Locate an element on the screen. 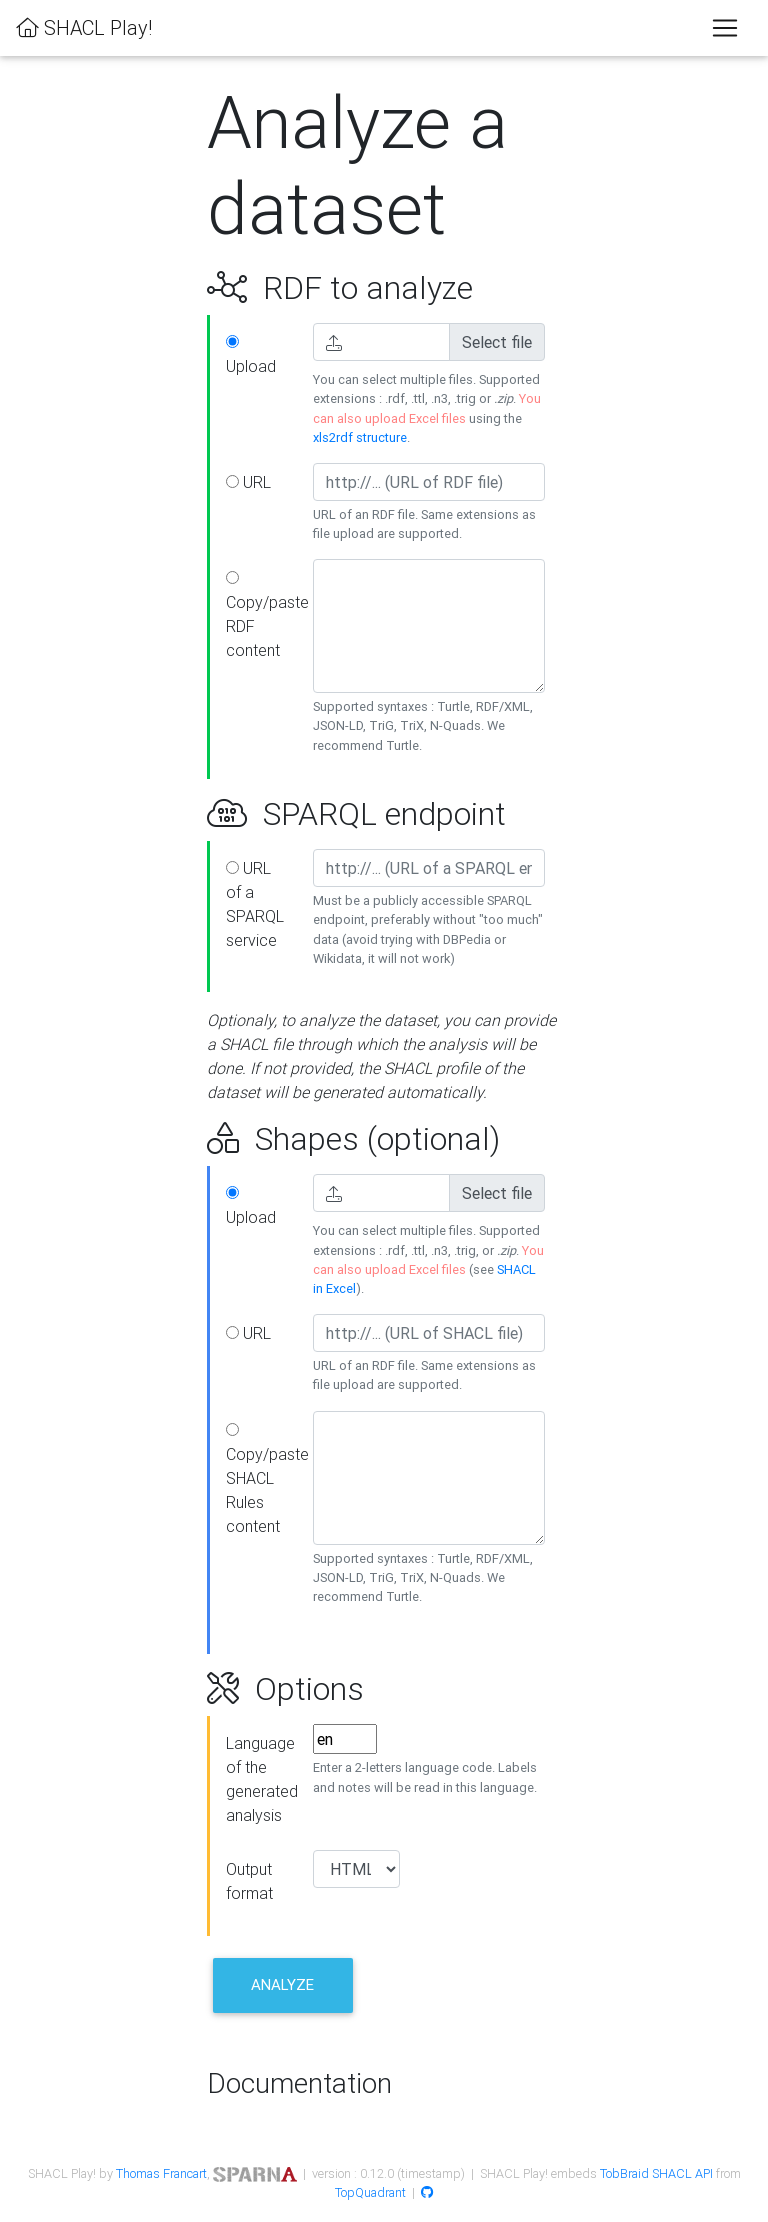 The height and width of the screenshot is (2222, 768). URL is located at coordinates (248, 482).